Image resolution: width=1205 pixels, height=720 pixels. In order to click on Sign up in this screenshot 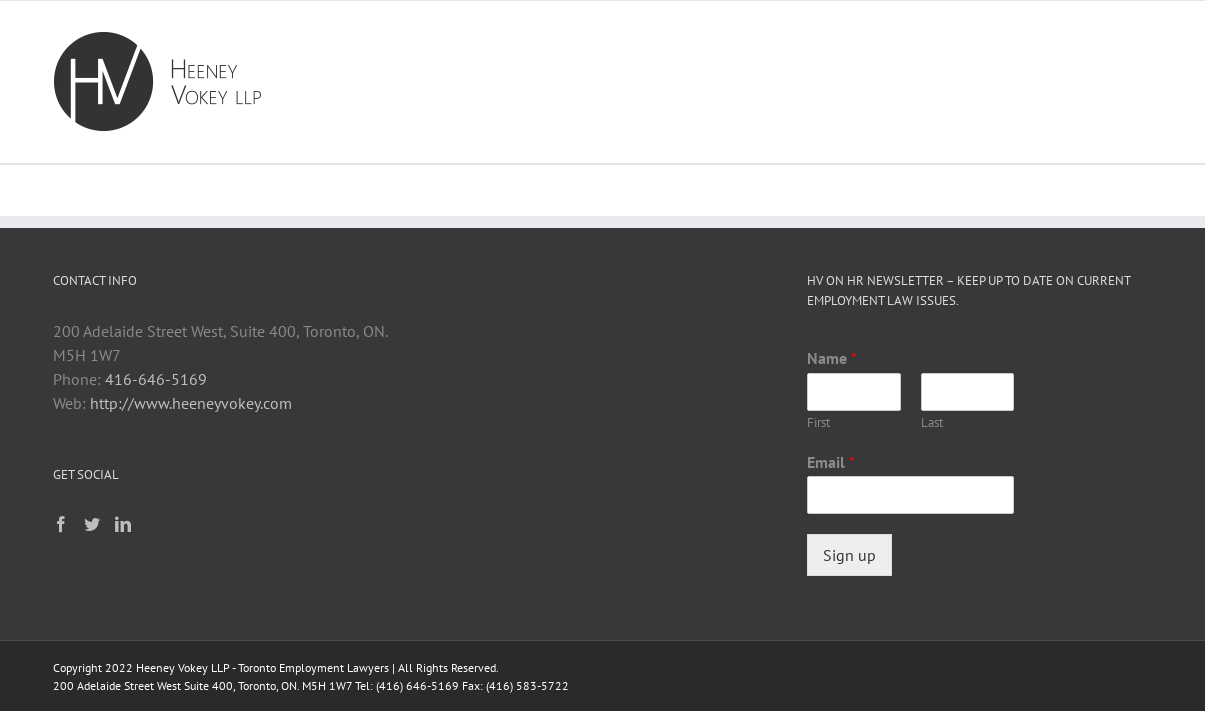, I will do `click(849, 555)`.